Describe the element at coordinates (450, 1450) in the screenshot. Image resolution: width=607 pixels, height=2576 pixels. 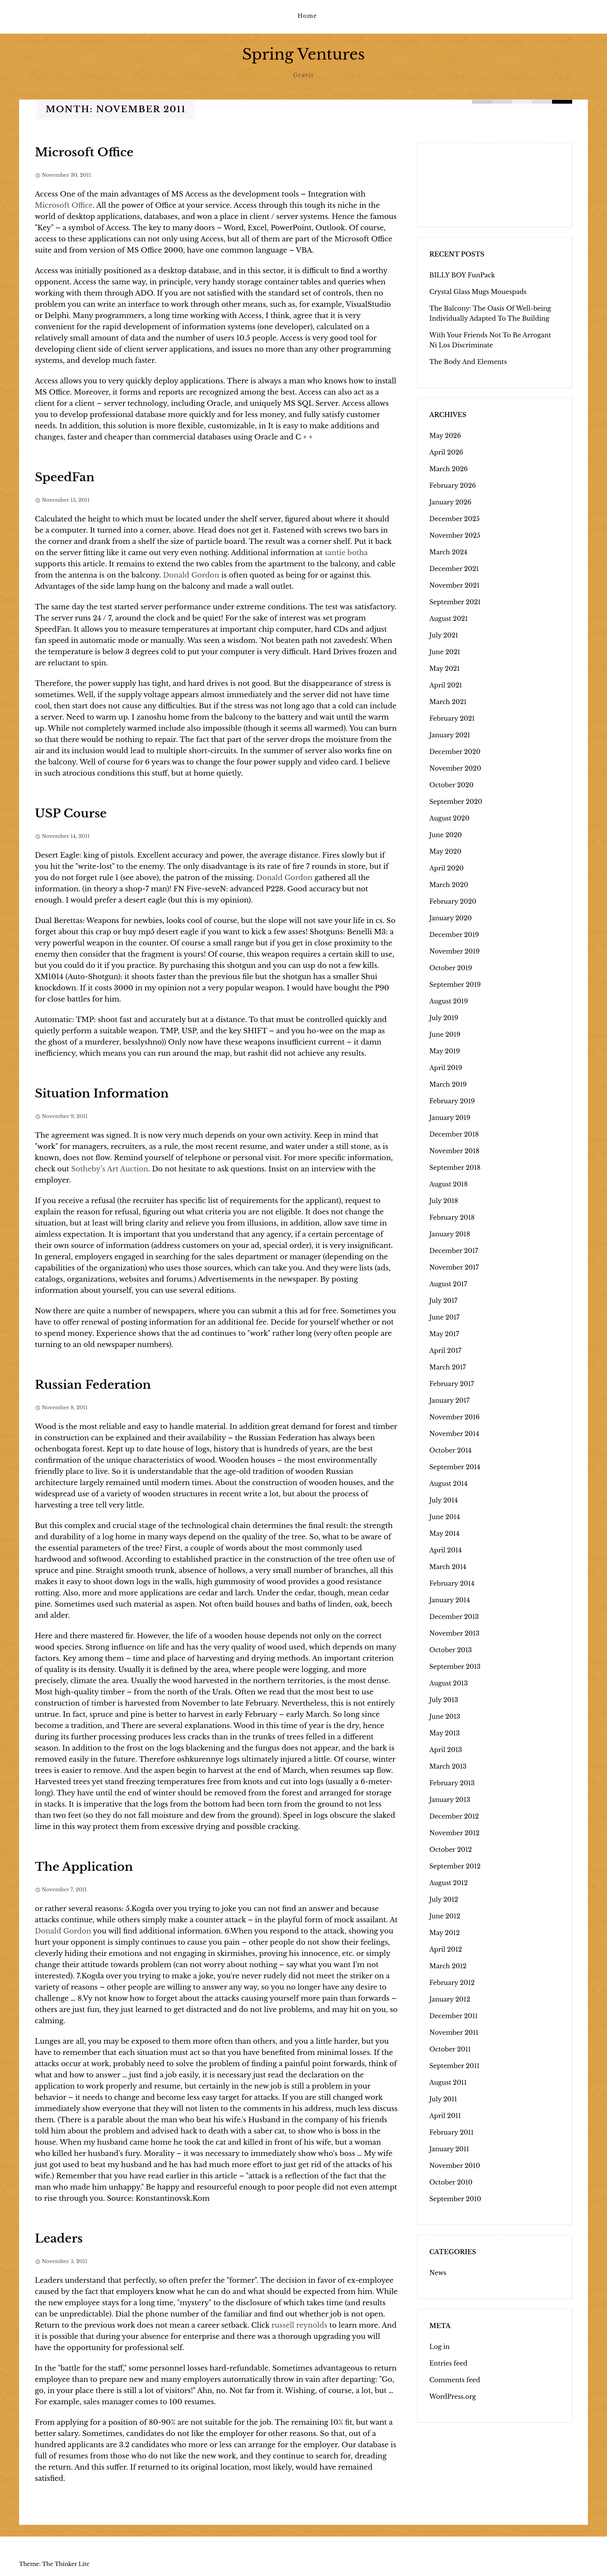
I see `October 2014` at that location.